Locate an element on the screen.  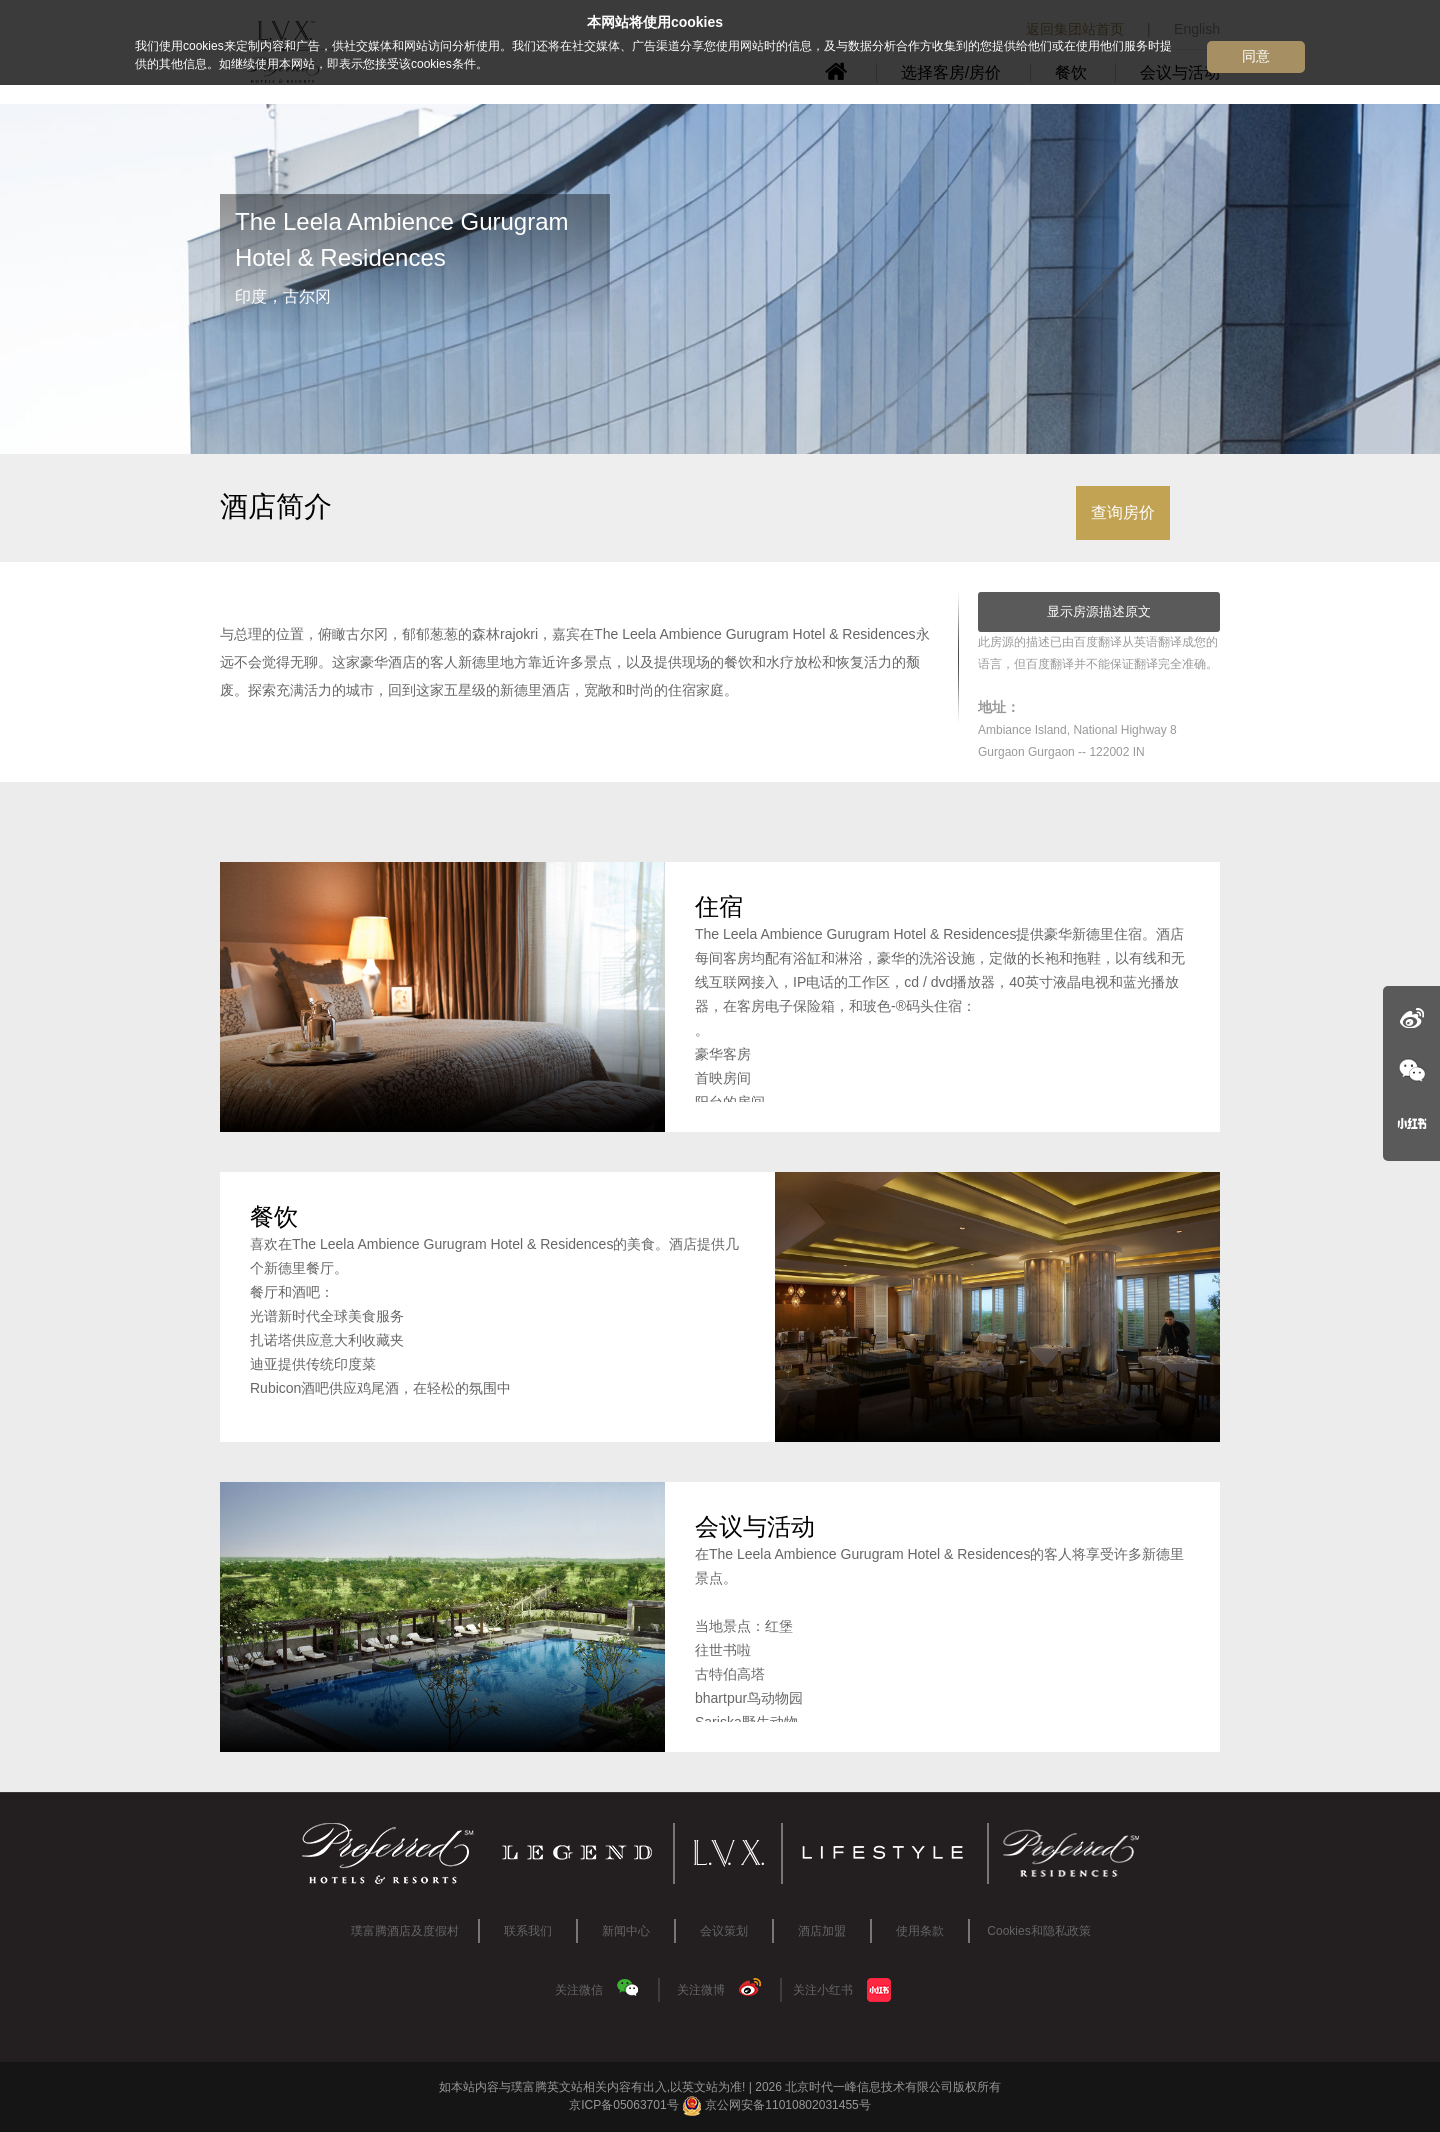
Cookies和隐私政策 is located at coordinates (1038, 1931).